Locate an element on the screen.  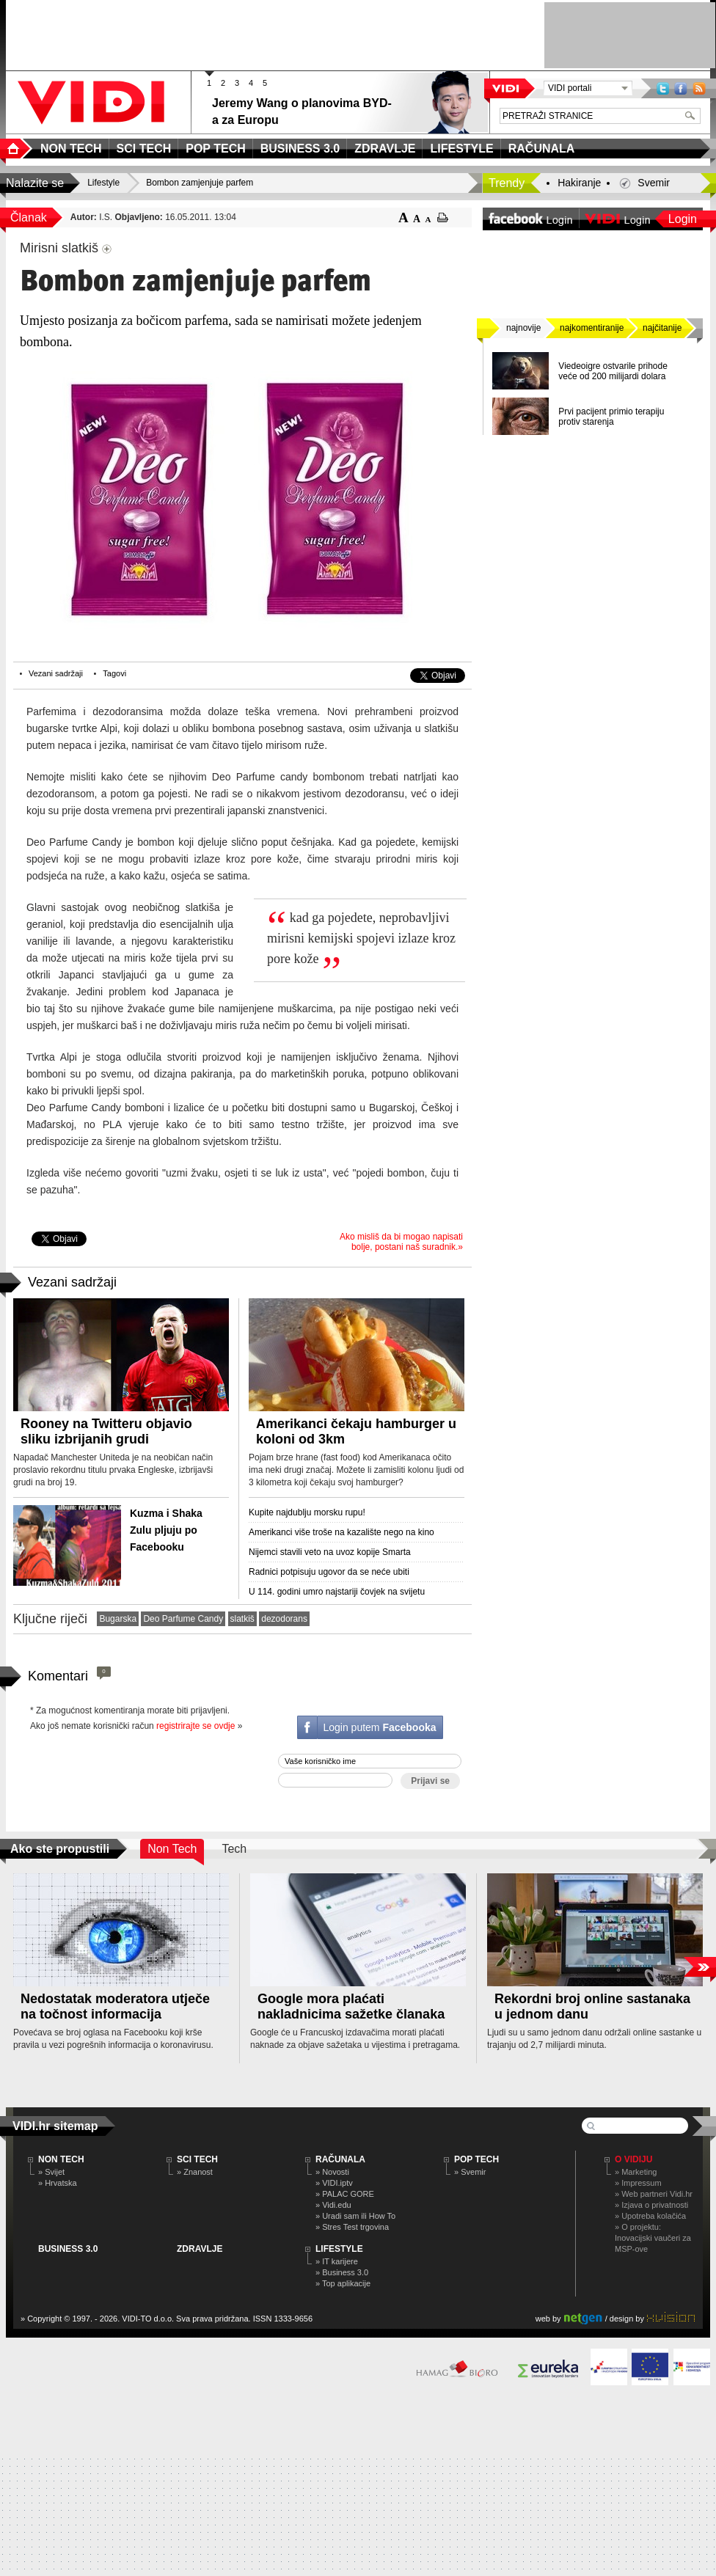
RAČUNALA is located at coordinates (340, 2159).